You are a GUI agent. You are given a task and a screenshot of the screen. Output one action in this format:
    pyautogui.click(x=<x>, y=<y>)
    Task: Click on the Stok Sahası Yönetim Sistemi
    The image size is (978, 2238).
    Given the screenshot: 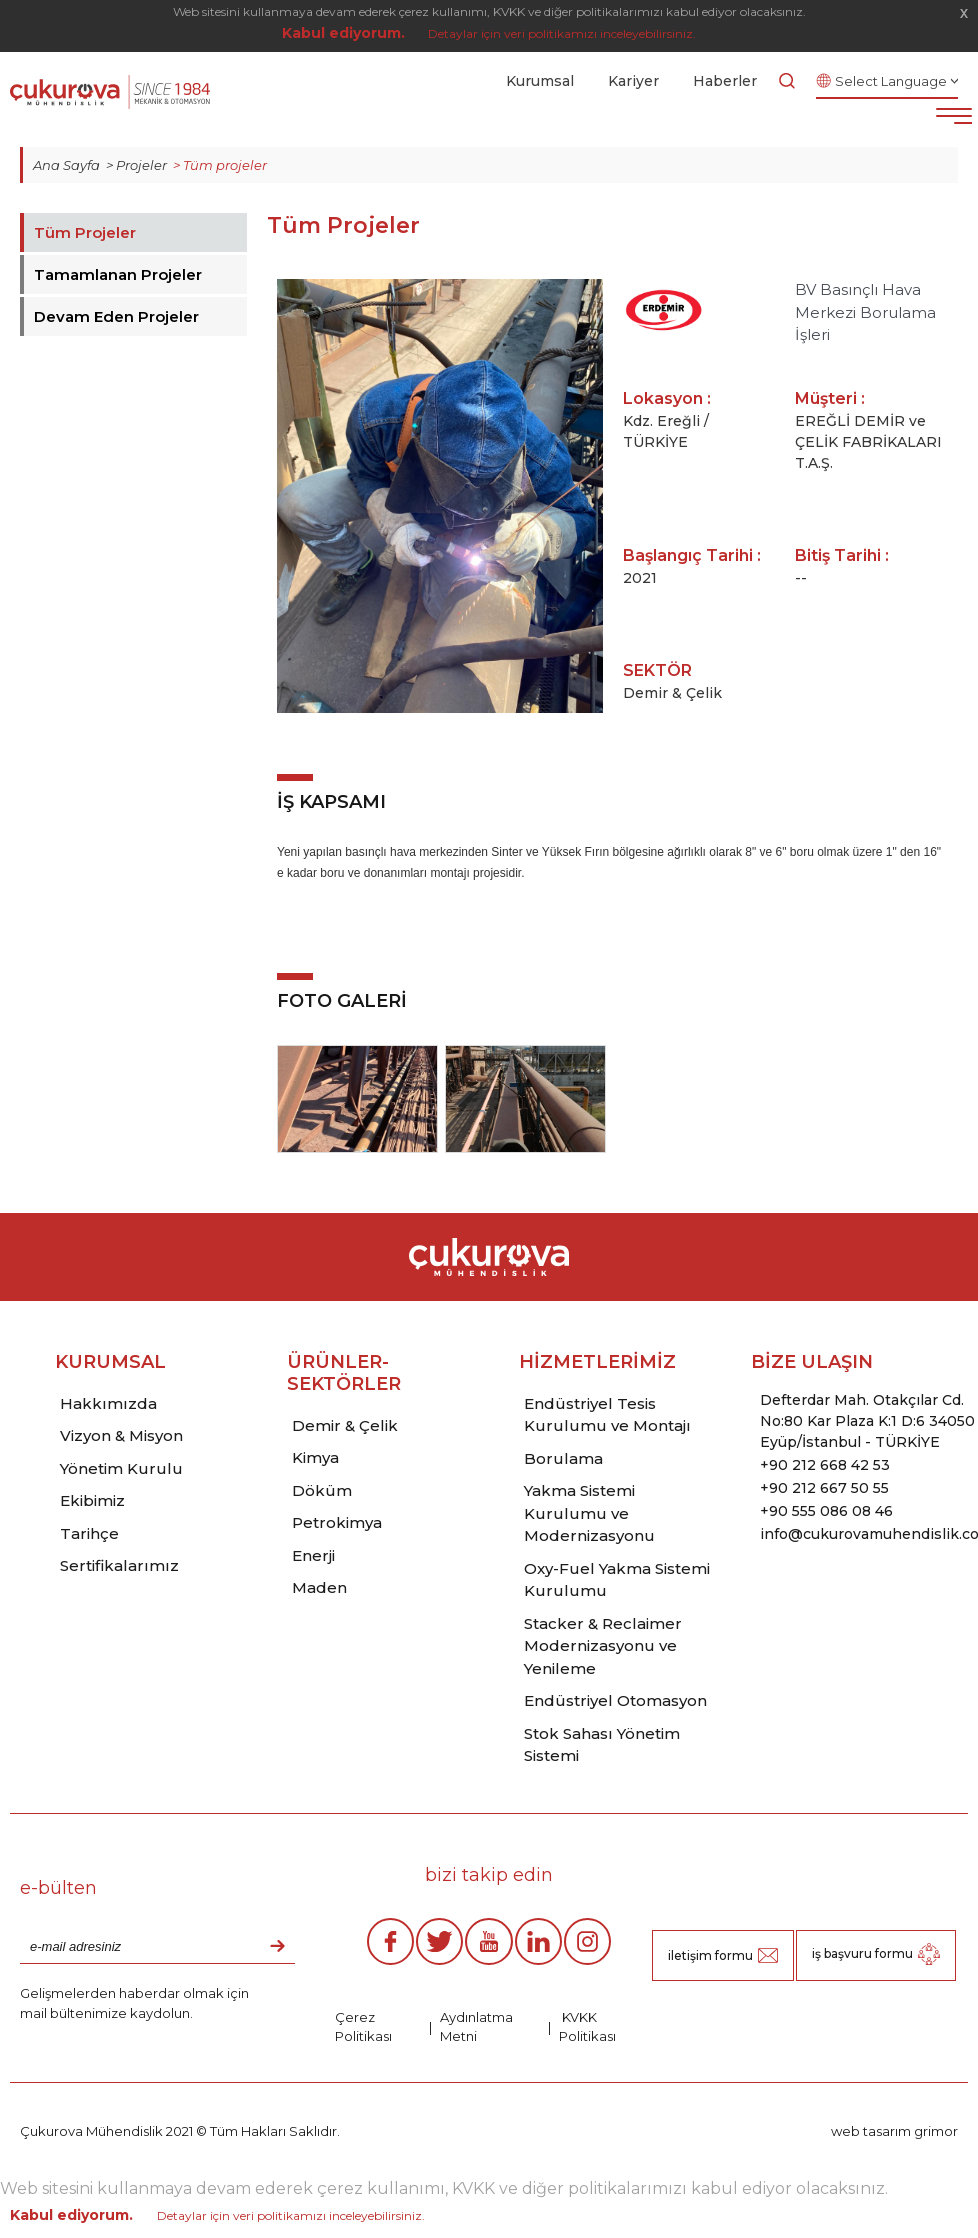 What is the action you would take?
    pyautogui.click(x=602, y=1745)
    